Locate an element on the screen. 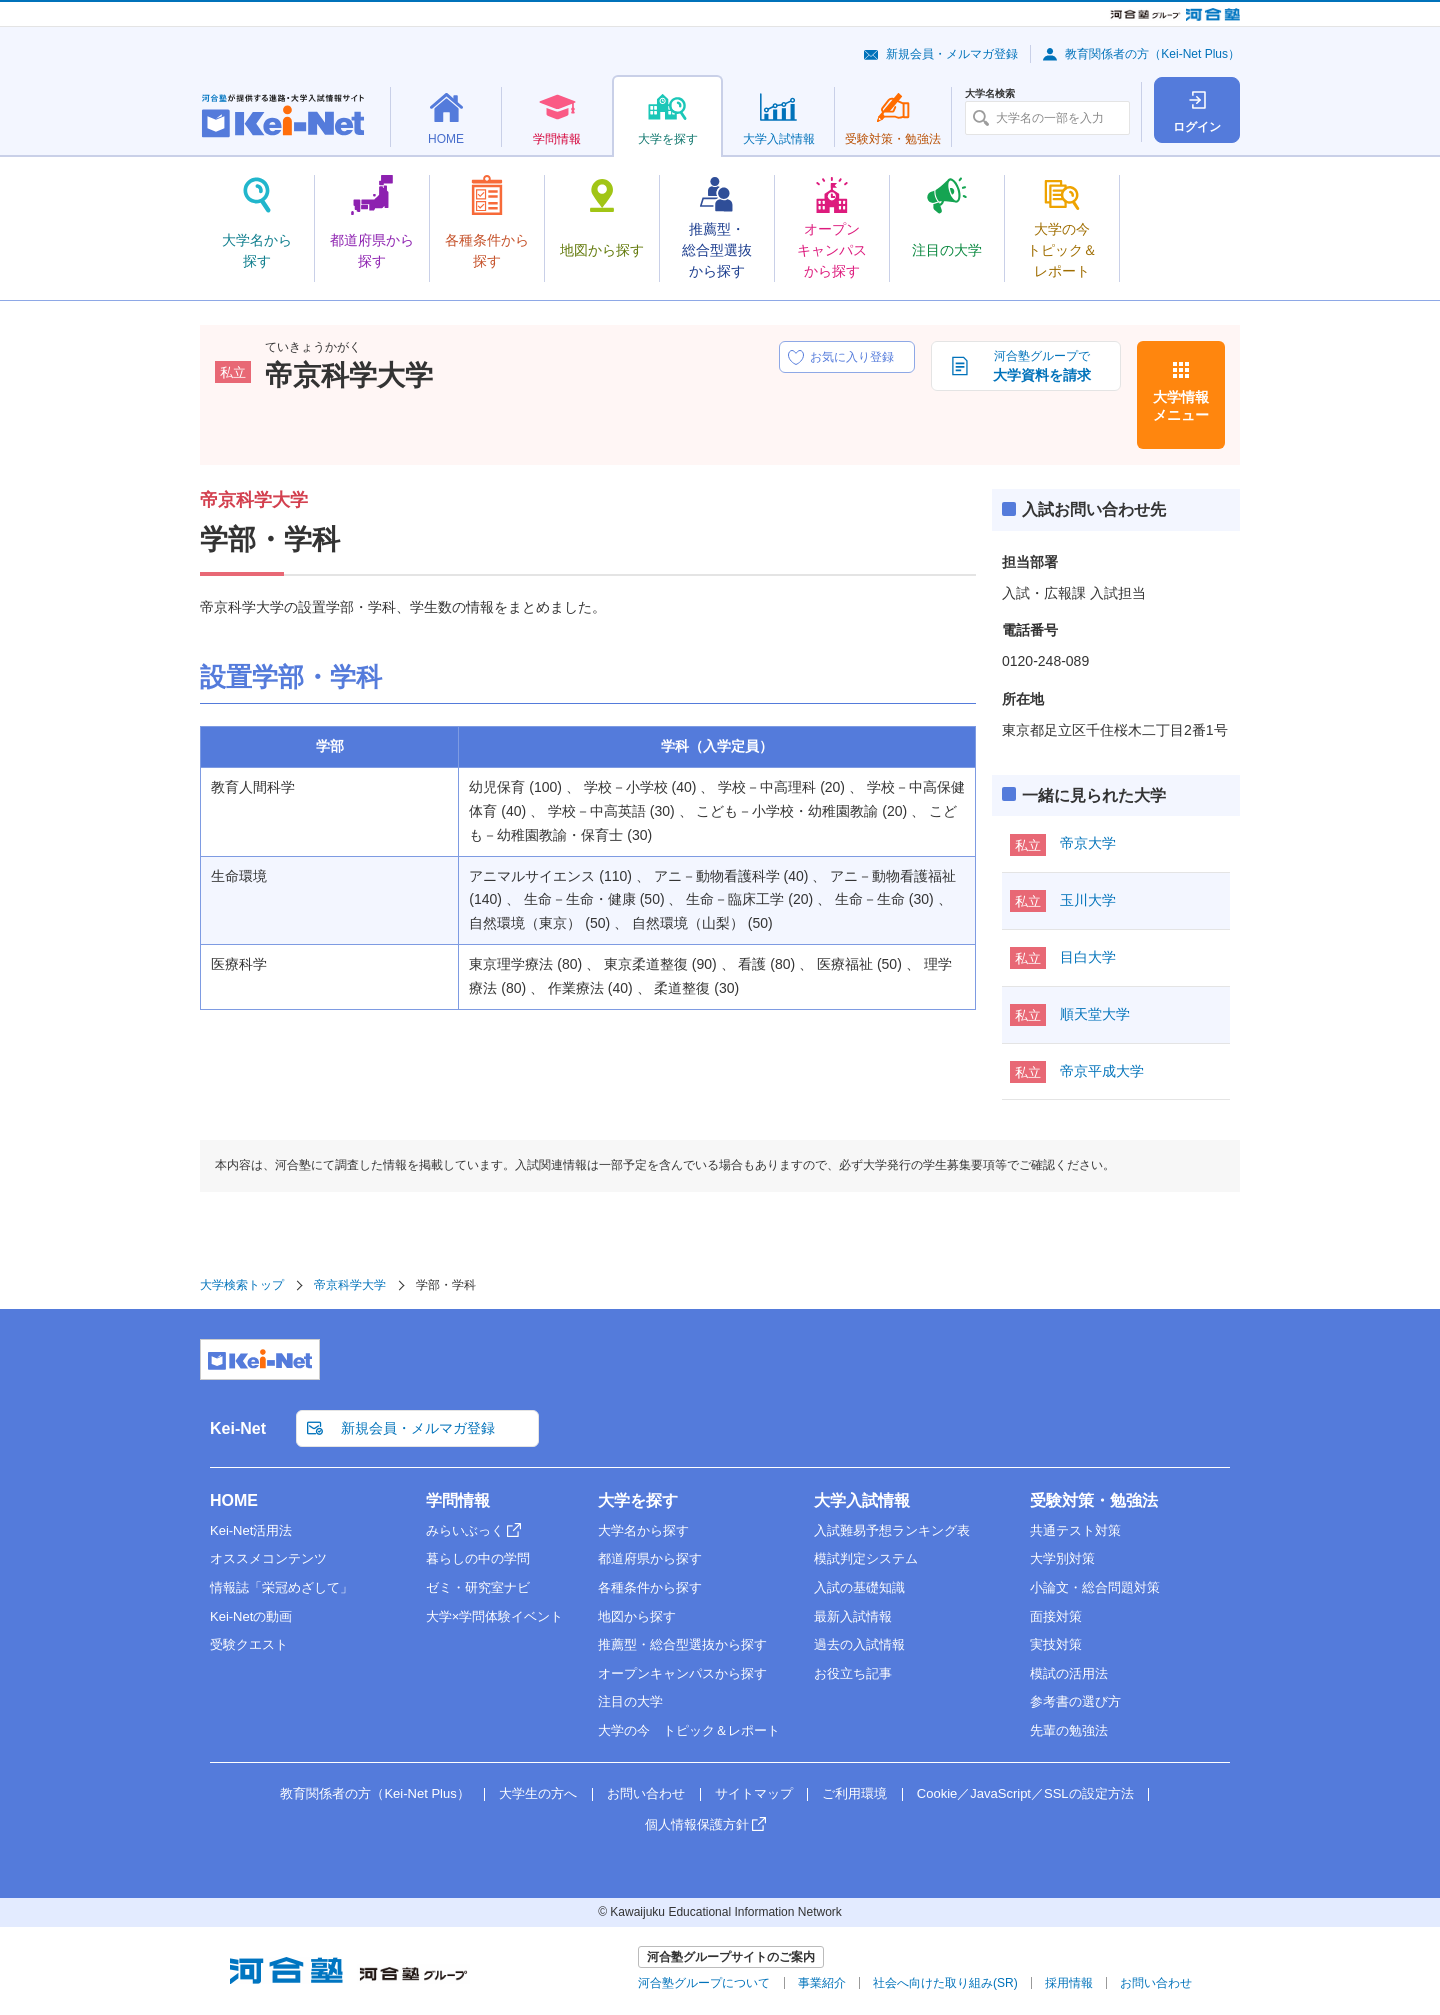 The height and width of the screenshot is (2015, 1440). 大学情報メニュー is located at coordinates (1181, 406).